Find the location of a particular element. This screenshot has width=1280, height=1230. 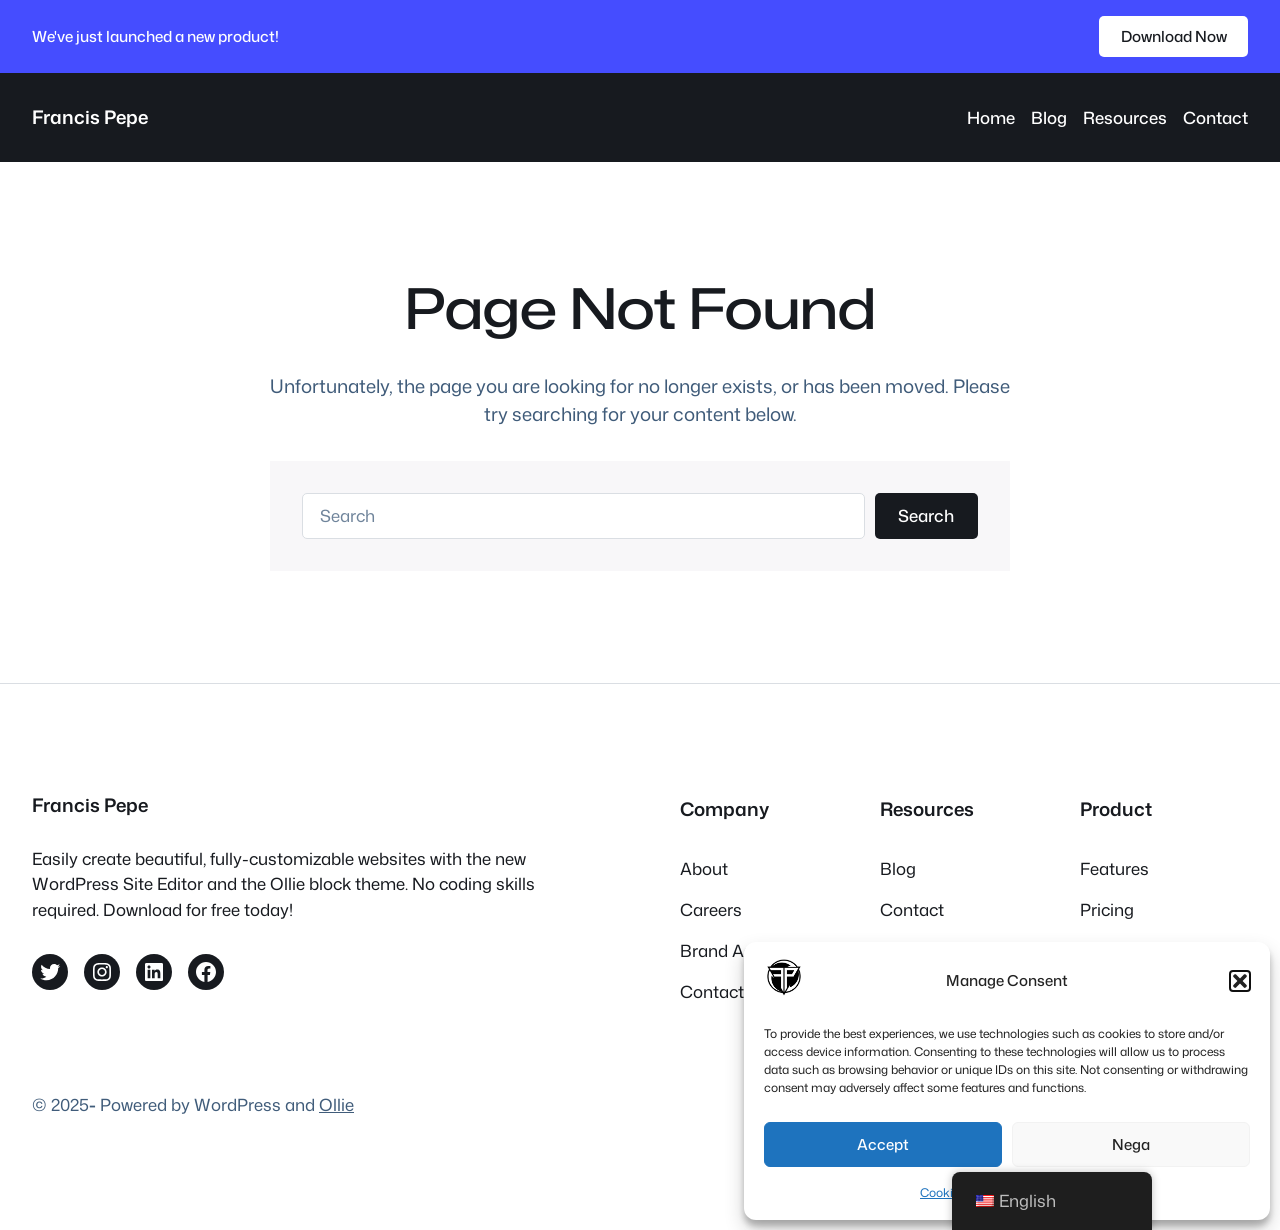

Accept is located at coordinates (883, 1144).